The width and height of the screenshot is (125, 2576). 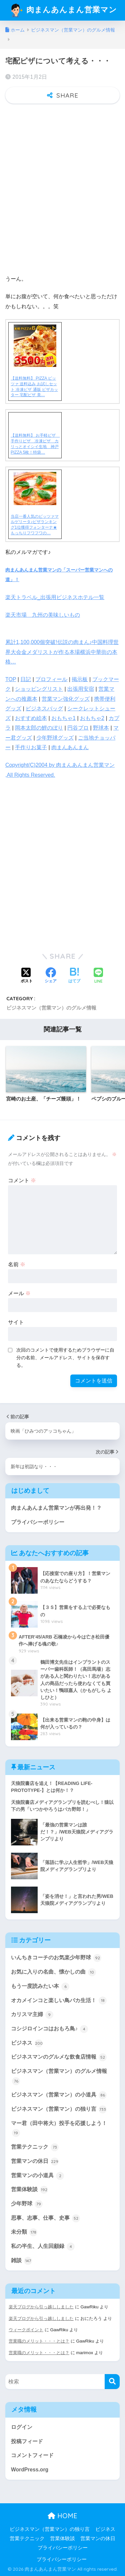 I want to click on お気に入りの名曲、懐かしの曲, so click(x=53, y=1972).